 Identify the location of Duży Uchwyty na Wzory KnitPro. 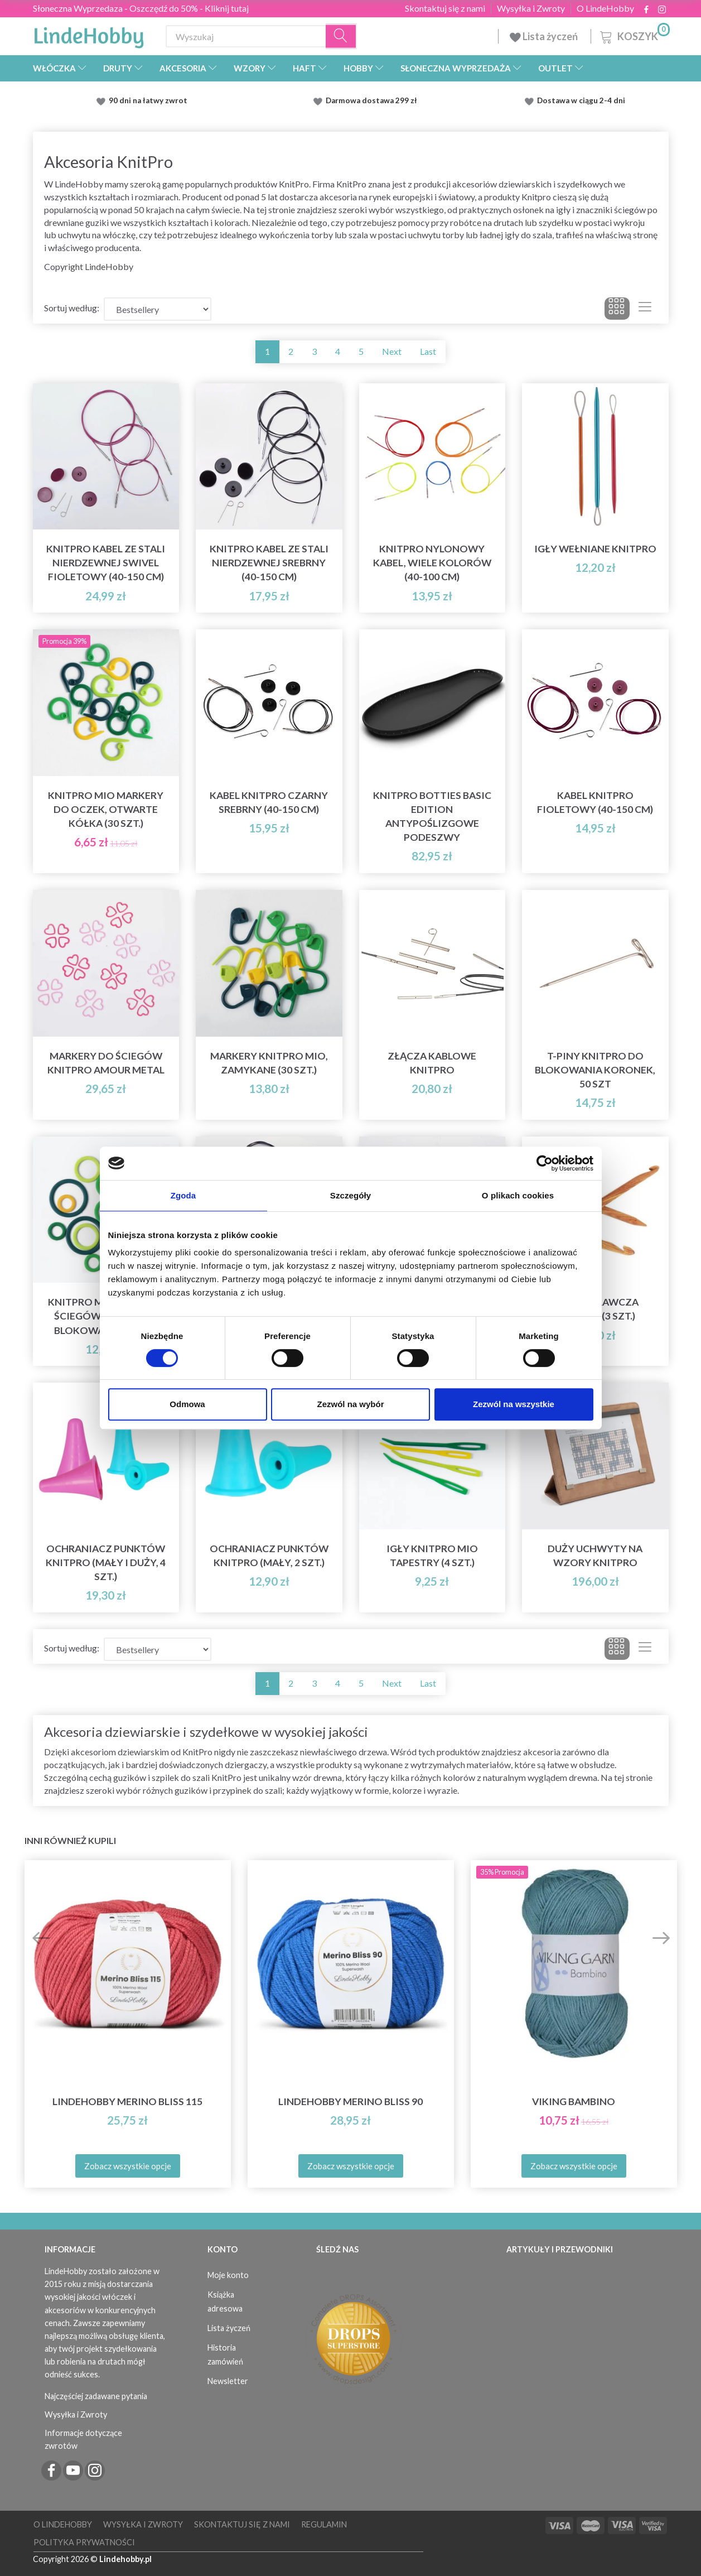
(595, 1555).